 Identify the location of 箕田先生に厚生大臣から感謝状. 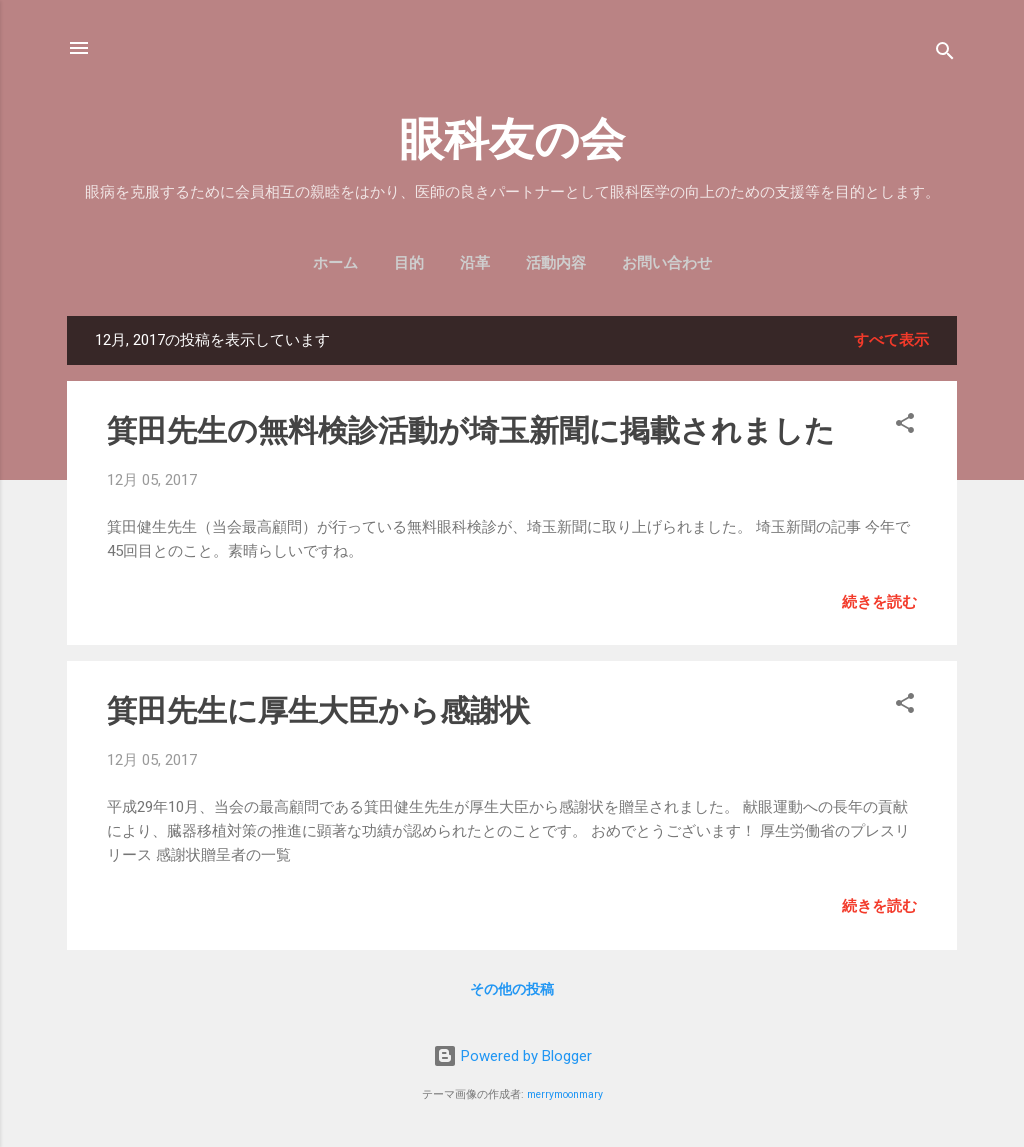
(318, 710).